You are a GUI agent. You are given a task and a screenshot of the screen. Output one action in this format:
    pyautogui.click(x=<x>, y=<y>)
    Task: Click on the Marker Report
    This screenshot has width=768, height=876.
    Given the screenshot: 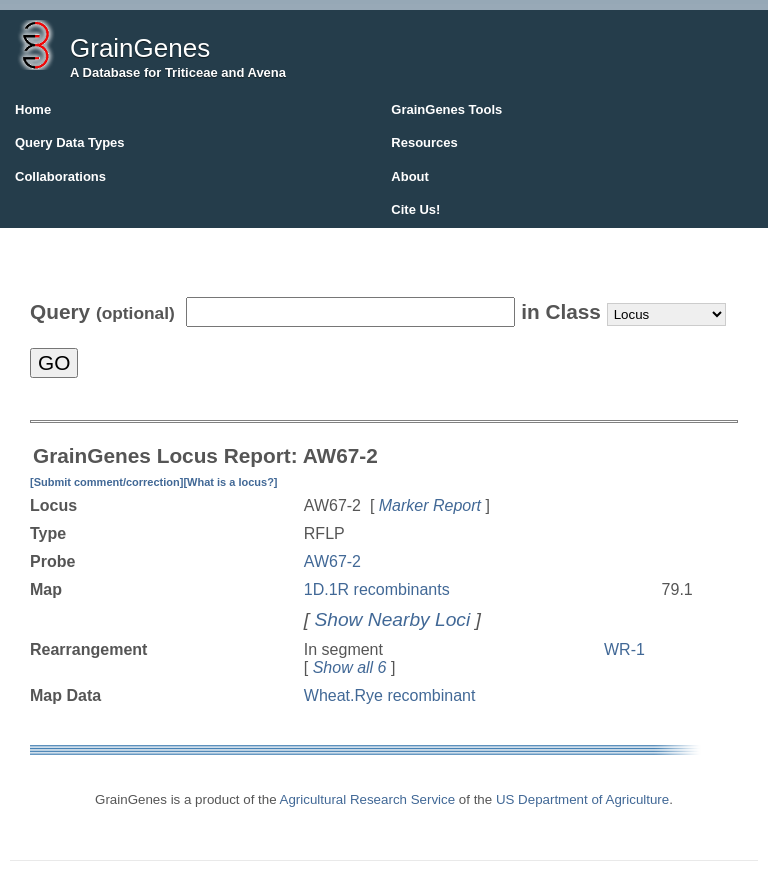 What is the action you would take?
    pyautogui.click(x=430, y=505)
    